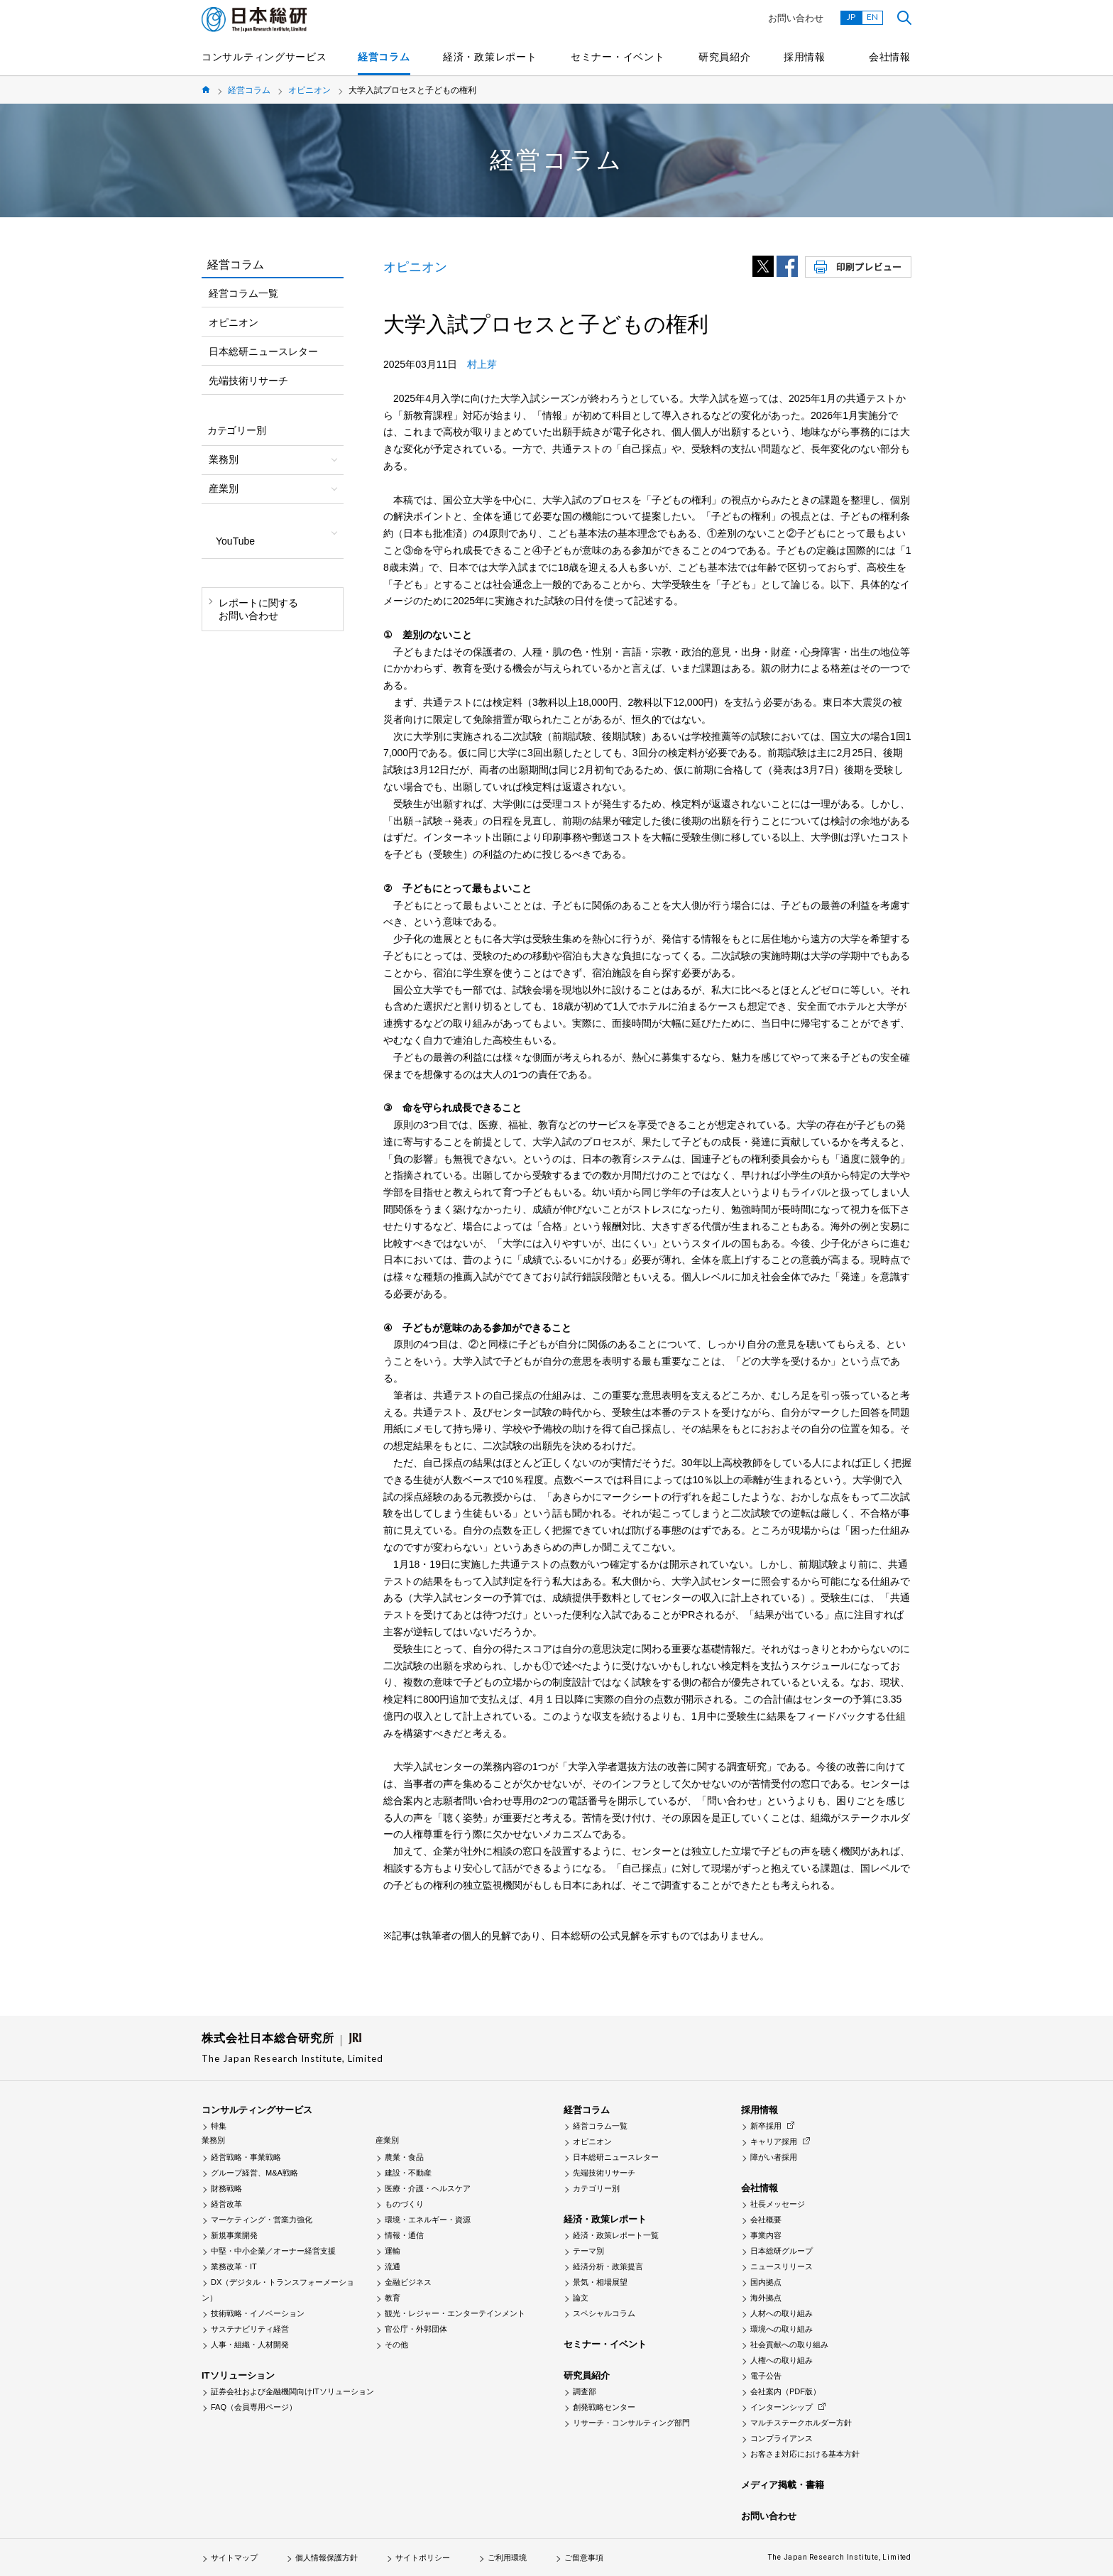 The height and width of the screenshot is (2576, 1113). What do you see at coordinates (604, 2407) in the screenshot?
I see `創発戦略センター` at bounding box center [604, 2407].